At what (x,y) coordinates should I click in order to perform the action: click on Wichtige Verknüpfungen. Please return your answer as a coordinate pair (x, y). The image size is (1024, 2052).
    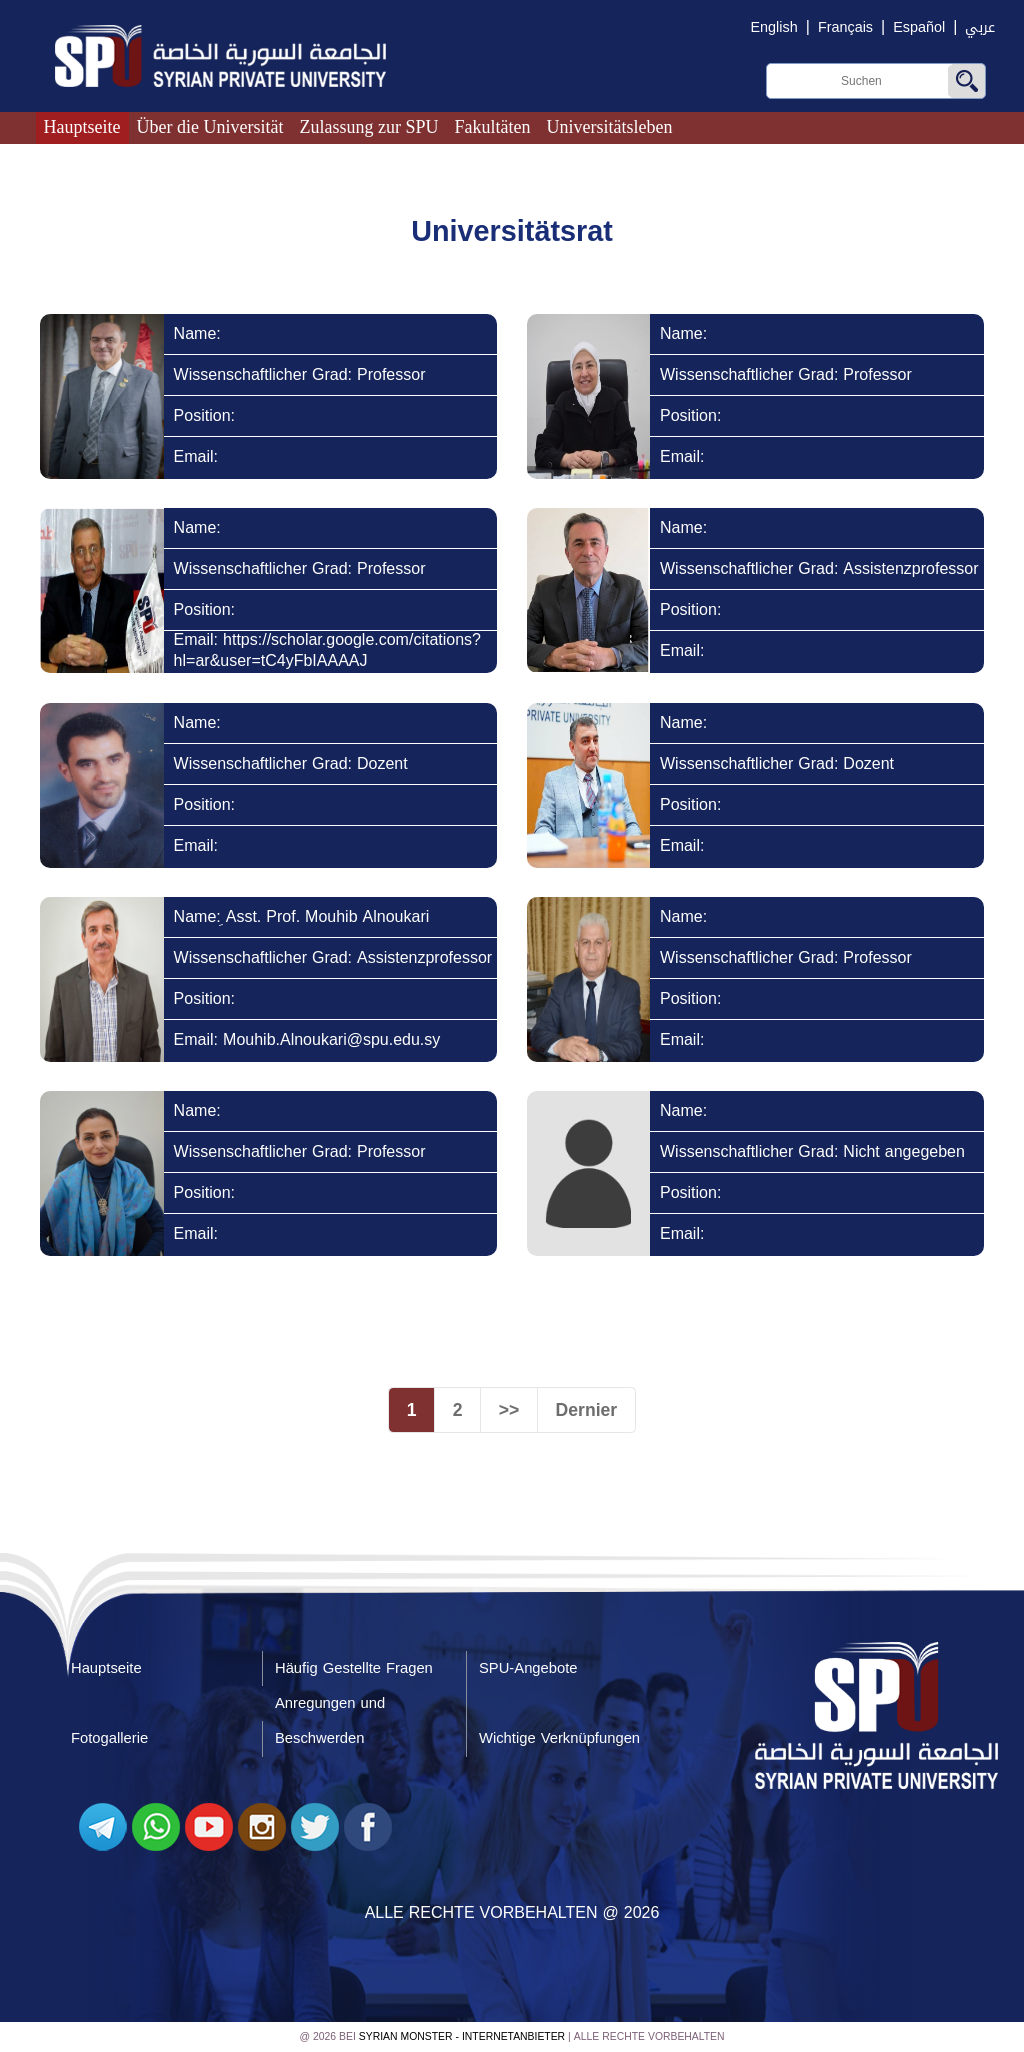
    Looking at the image, I should click on (559, 1739).